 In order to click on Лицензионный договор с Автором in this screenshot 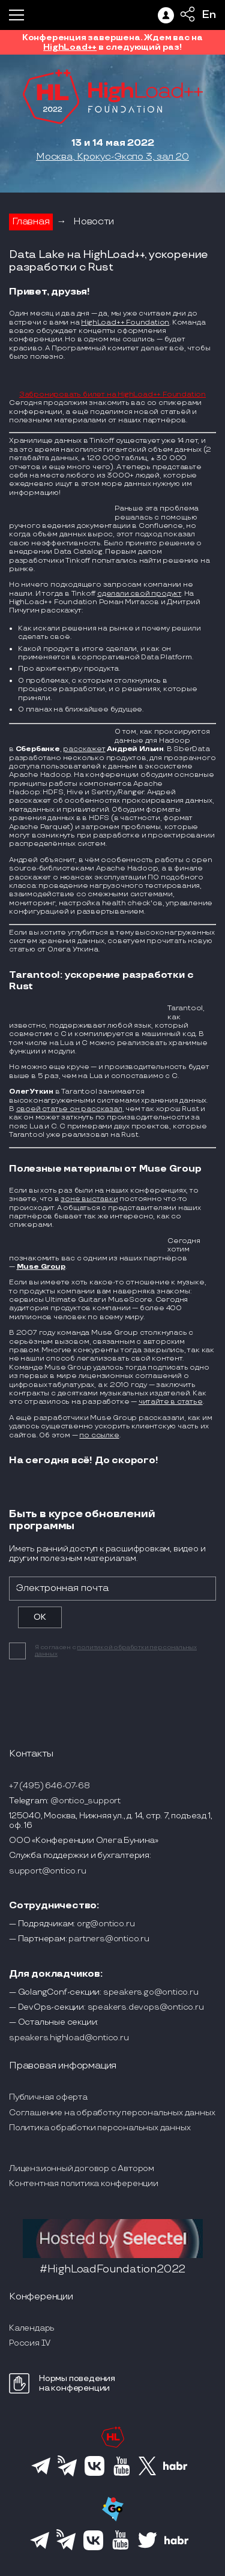, I will do `click(81, 2168)`.